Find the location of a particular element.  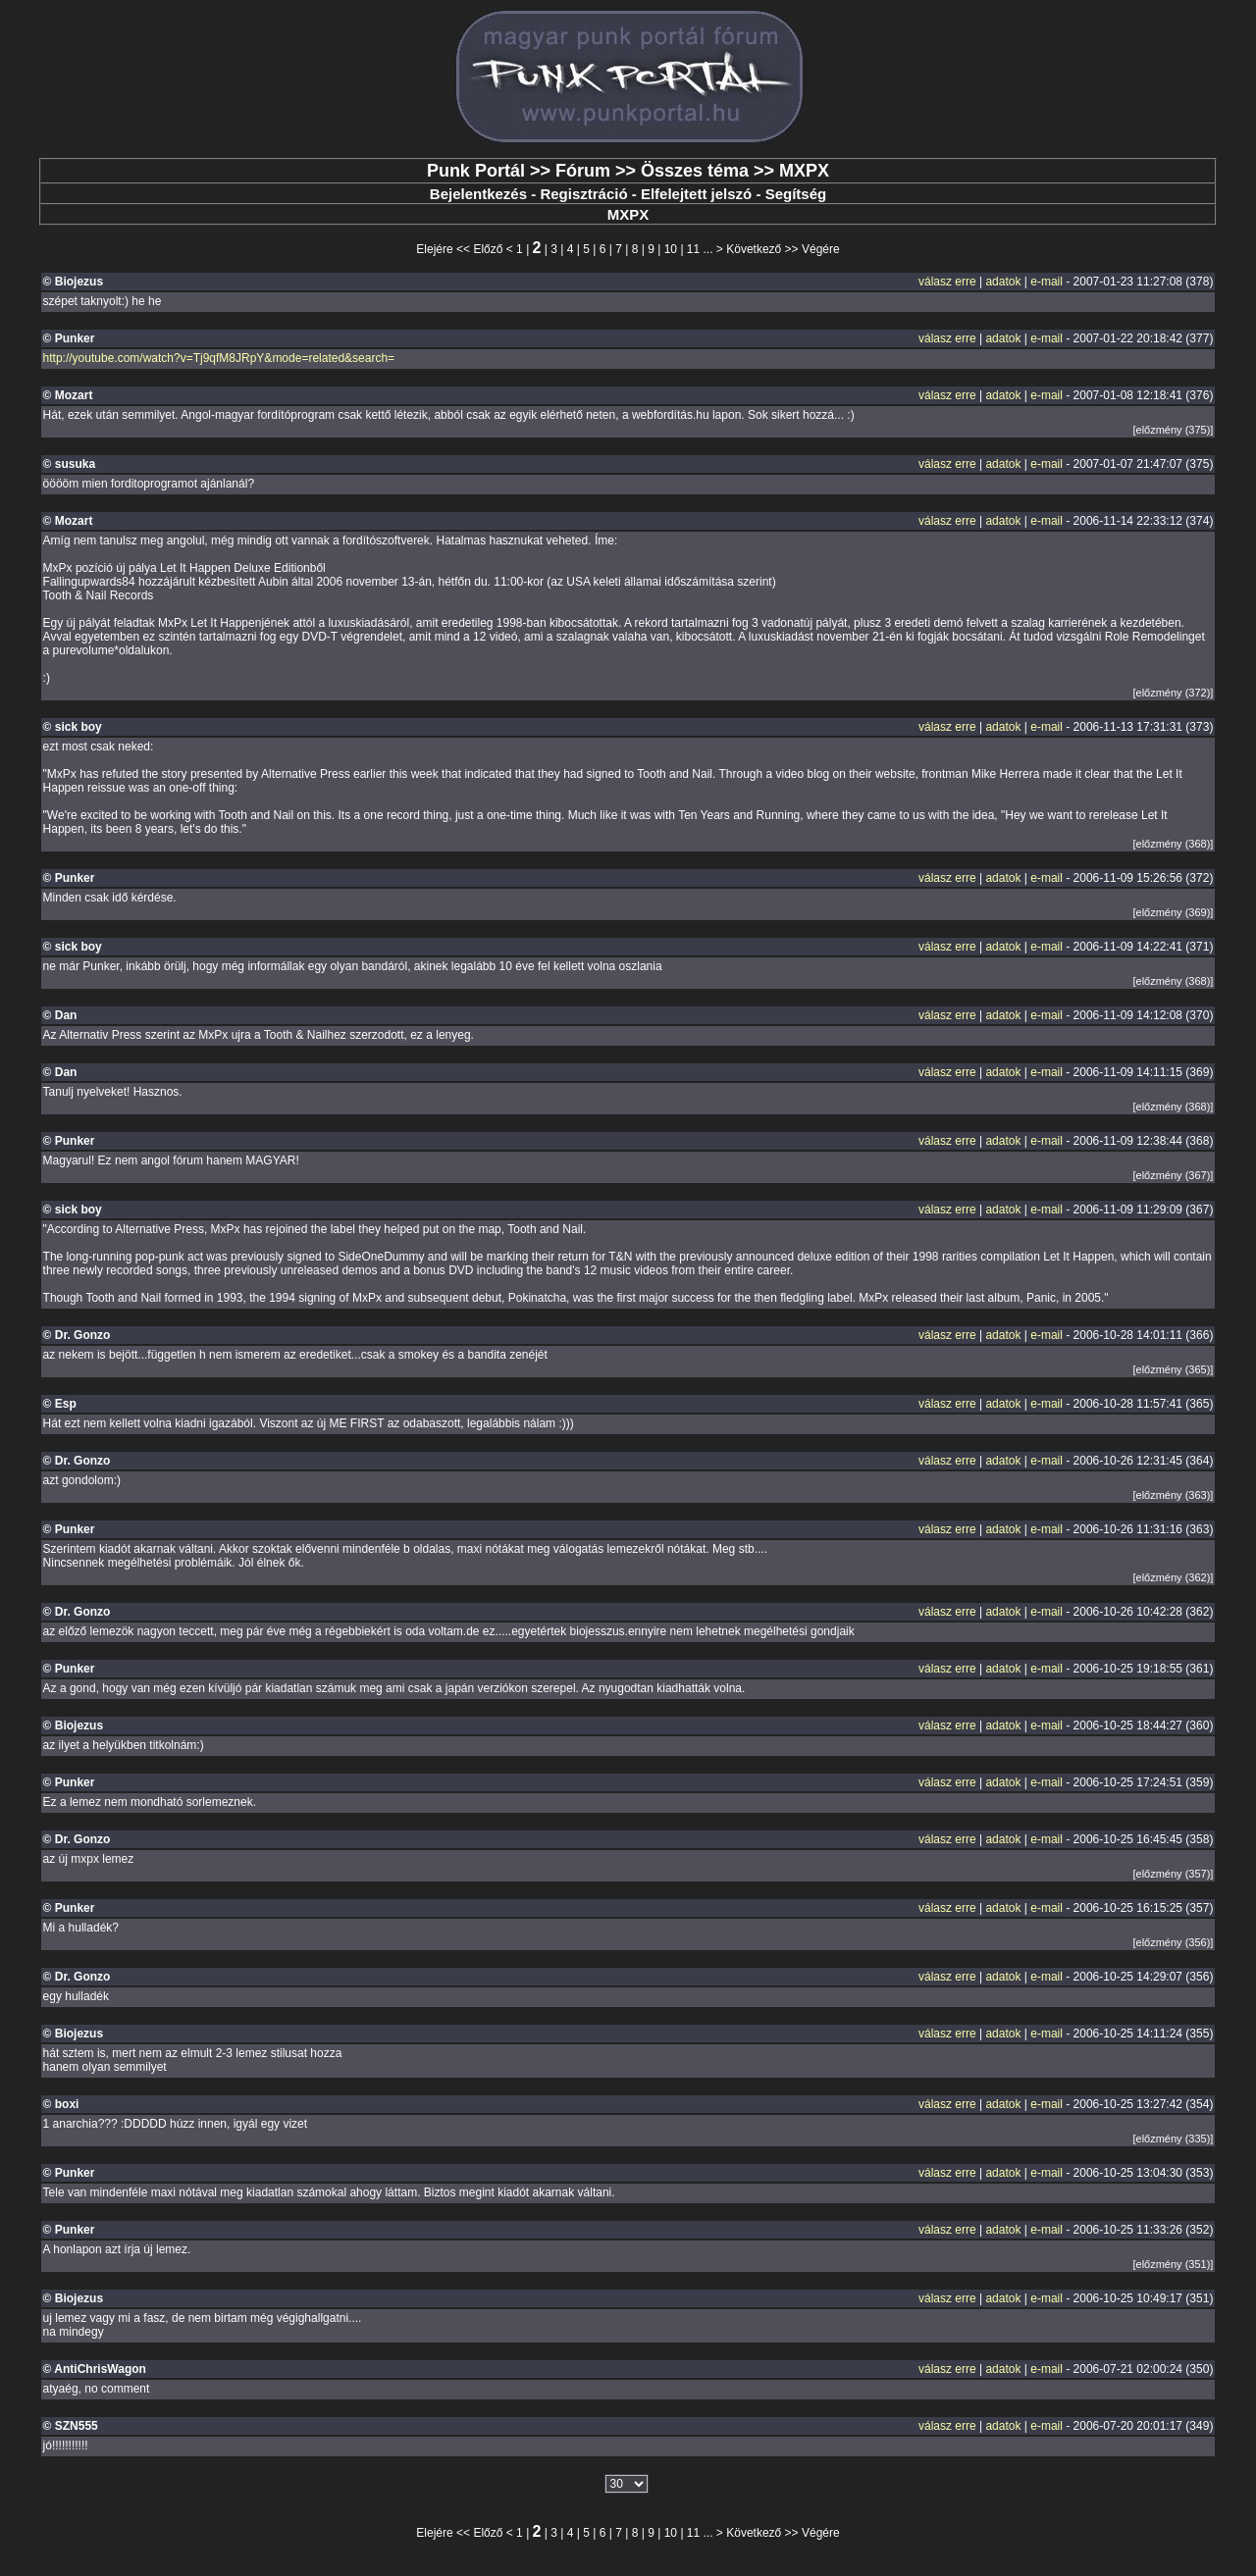

[előzmény (367)] is located at coordinates (1172, 1175).